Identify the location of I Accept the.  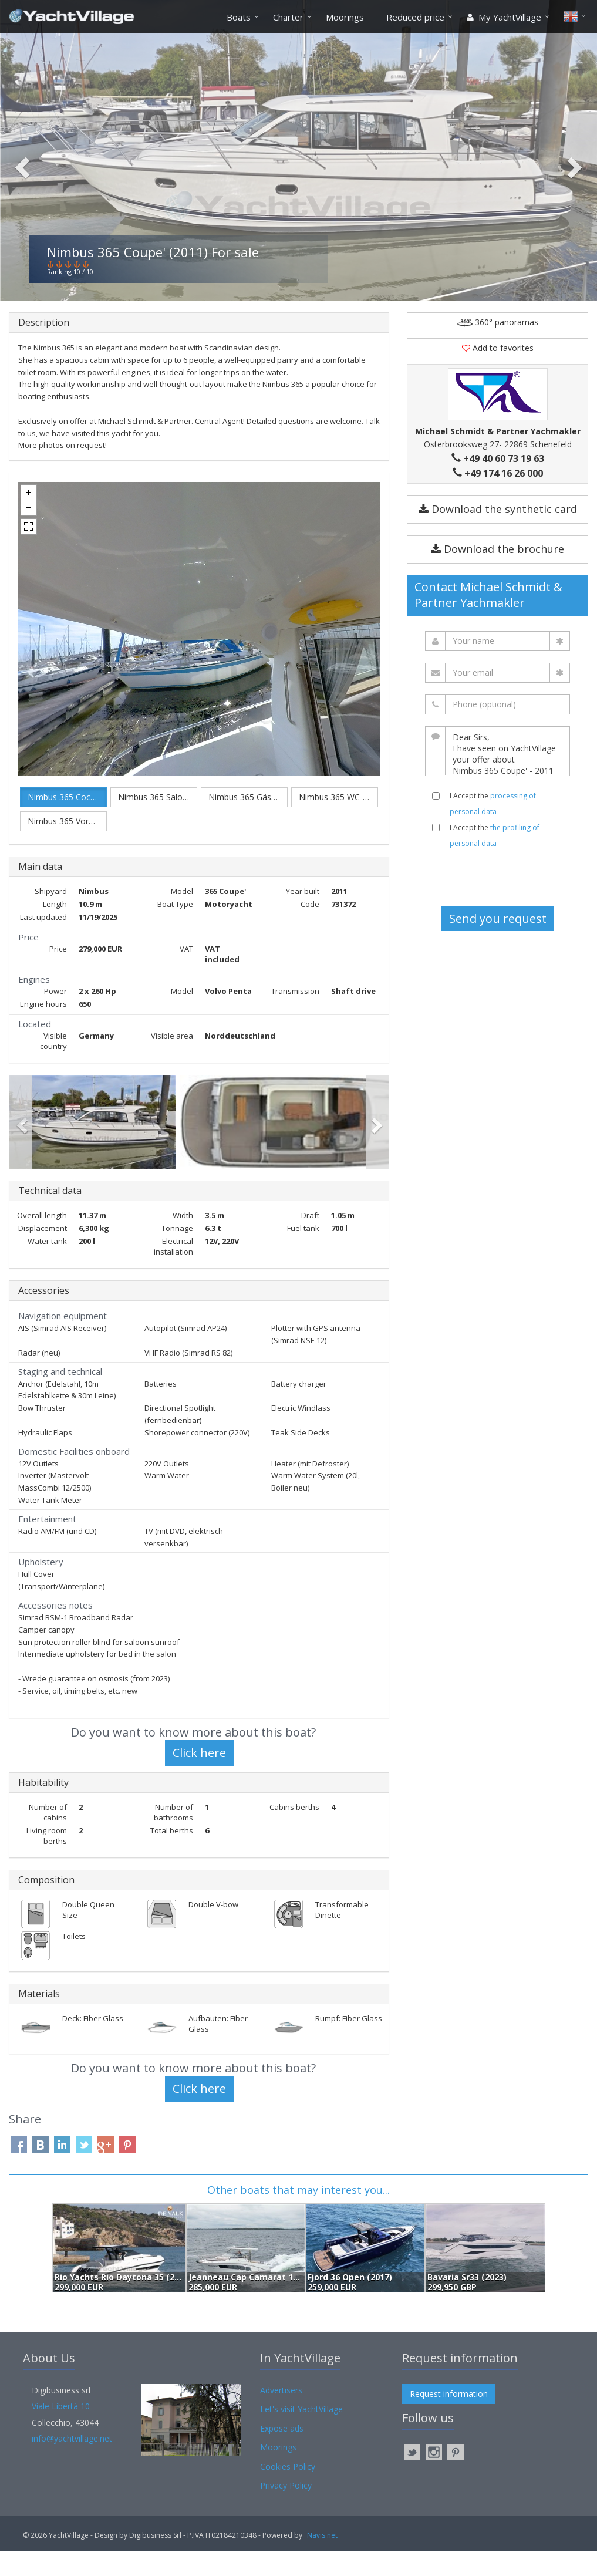
(493, 828).